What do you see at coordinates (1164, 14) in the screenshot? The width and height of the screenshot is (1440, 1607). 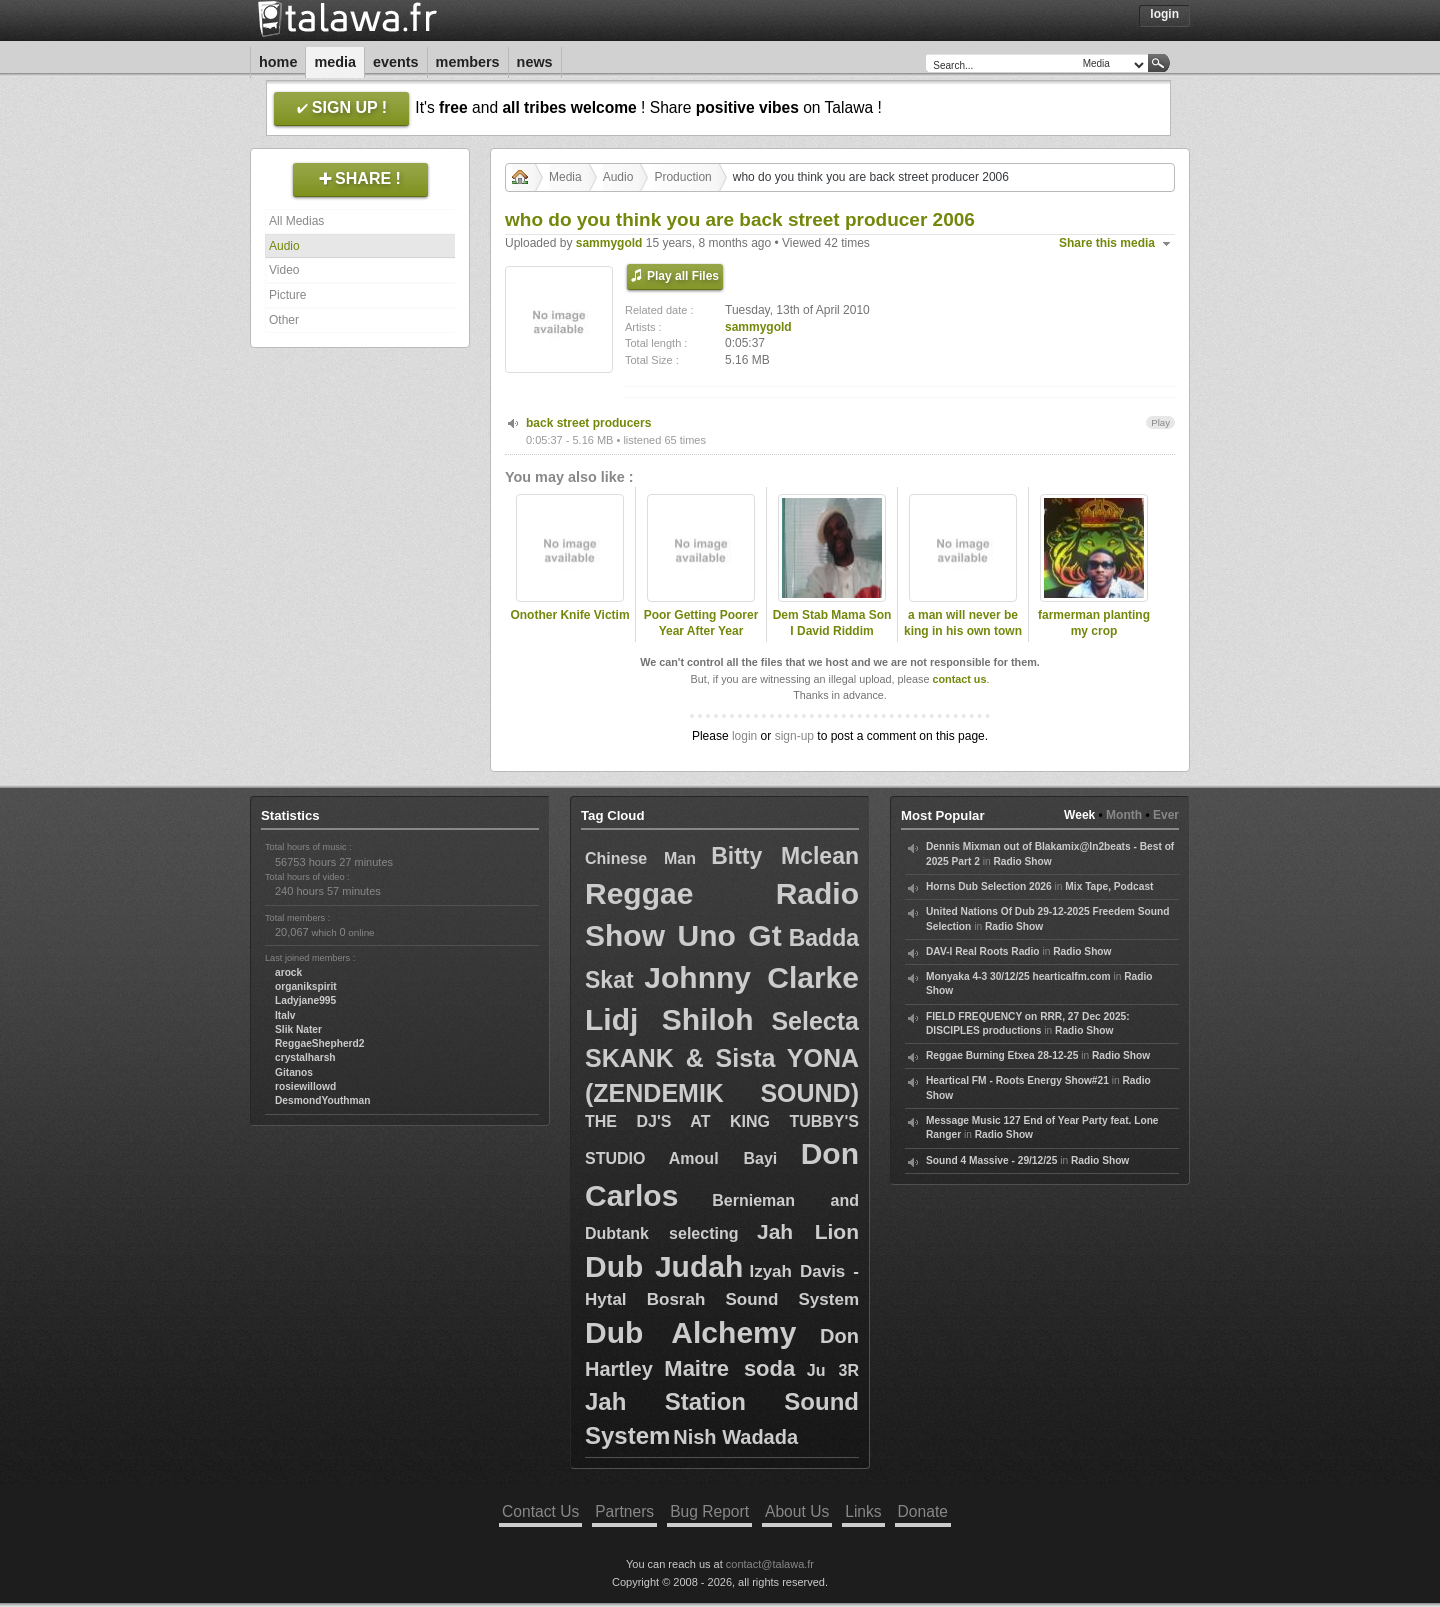 I see `Login` at bounding box center [1164, 14].